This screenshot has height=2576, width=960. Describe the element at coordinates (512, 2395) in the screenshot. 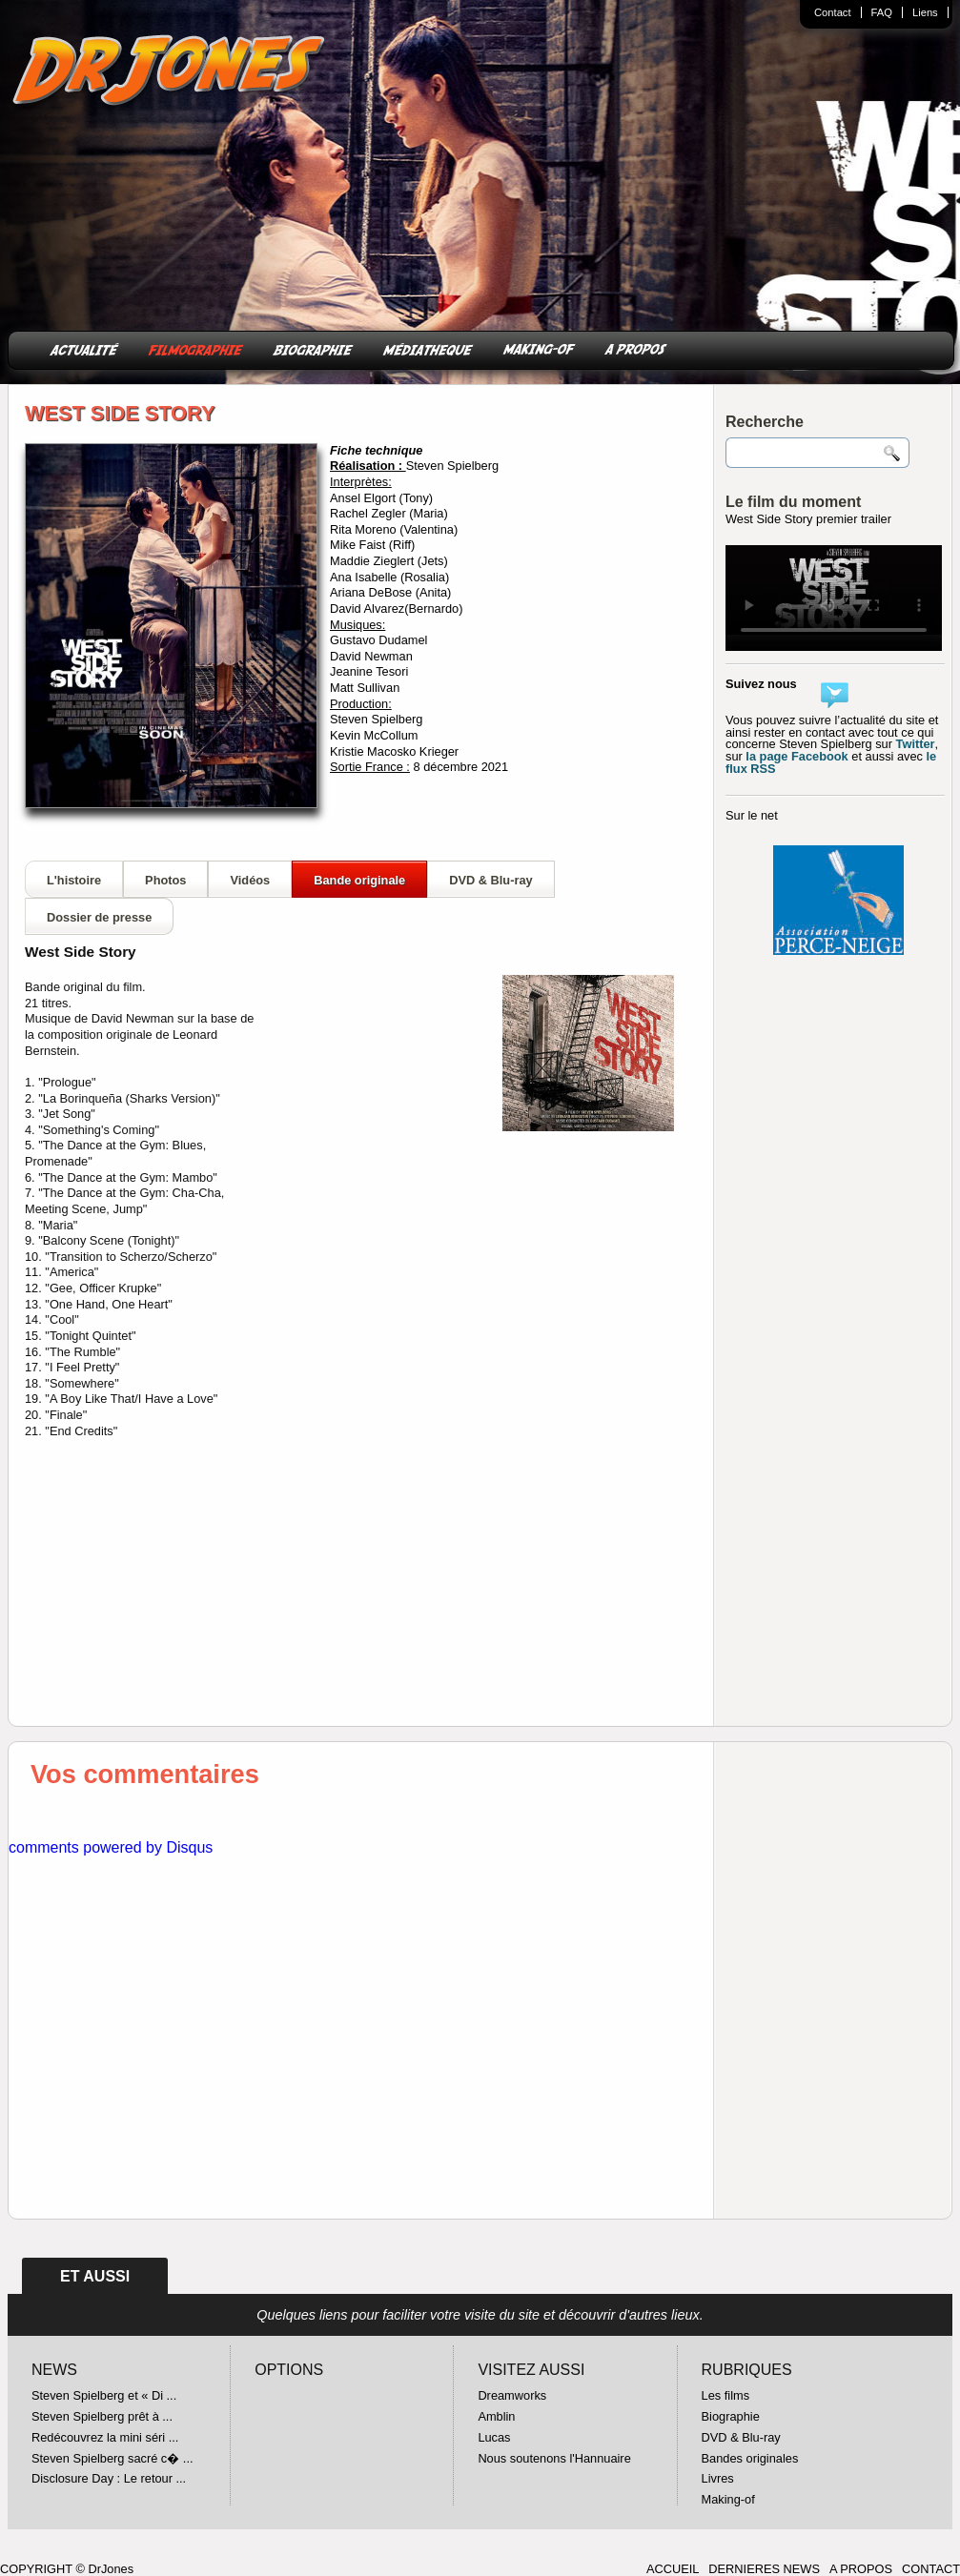

I see `Dreamworks` at that location.